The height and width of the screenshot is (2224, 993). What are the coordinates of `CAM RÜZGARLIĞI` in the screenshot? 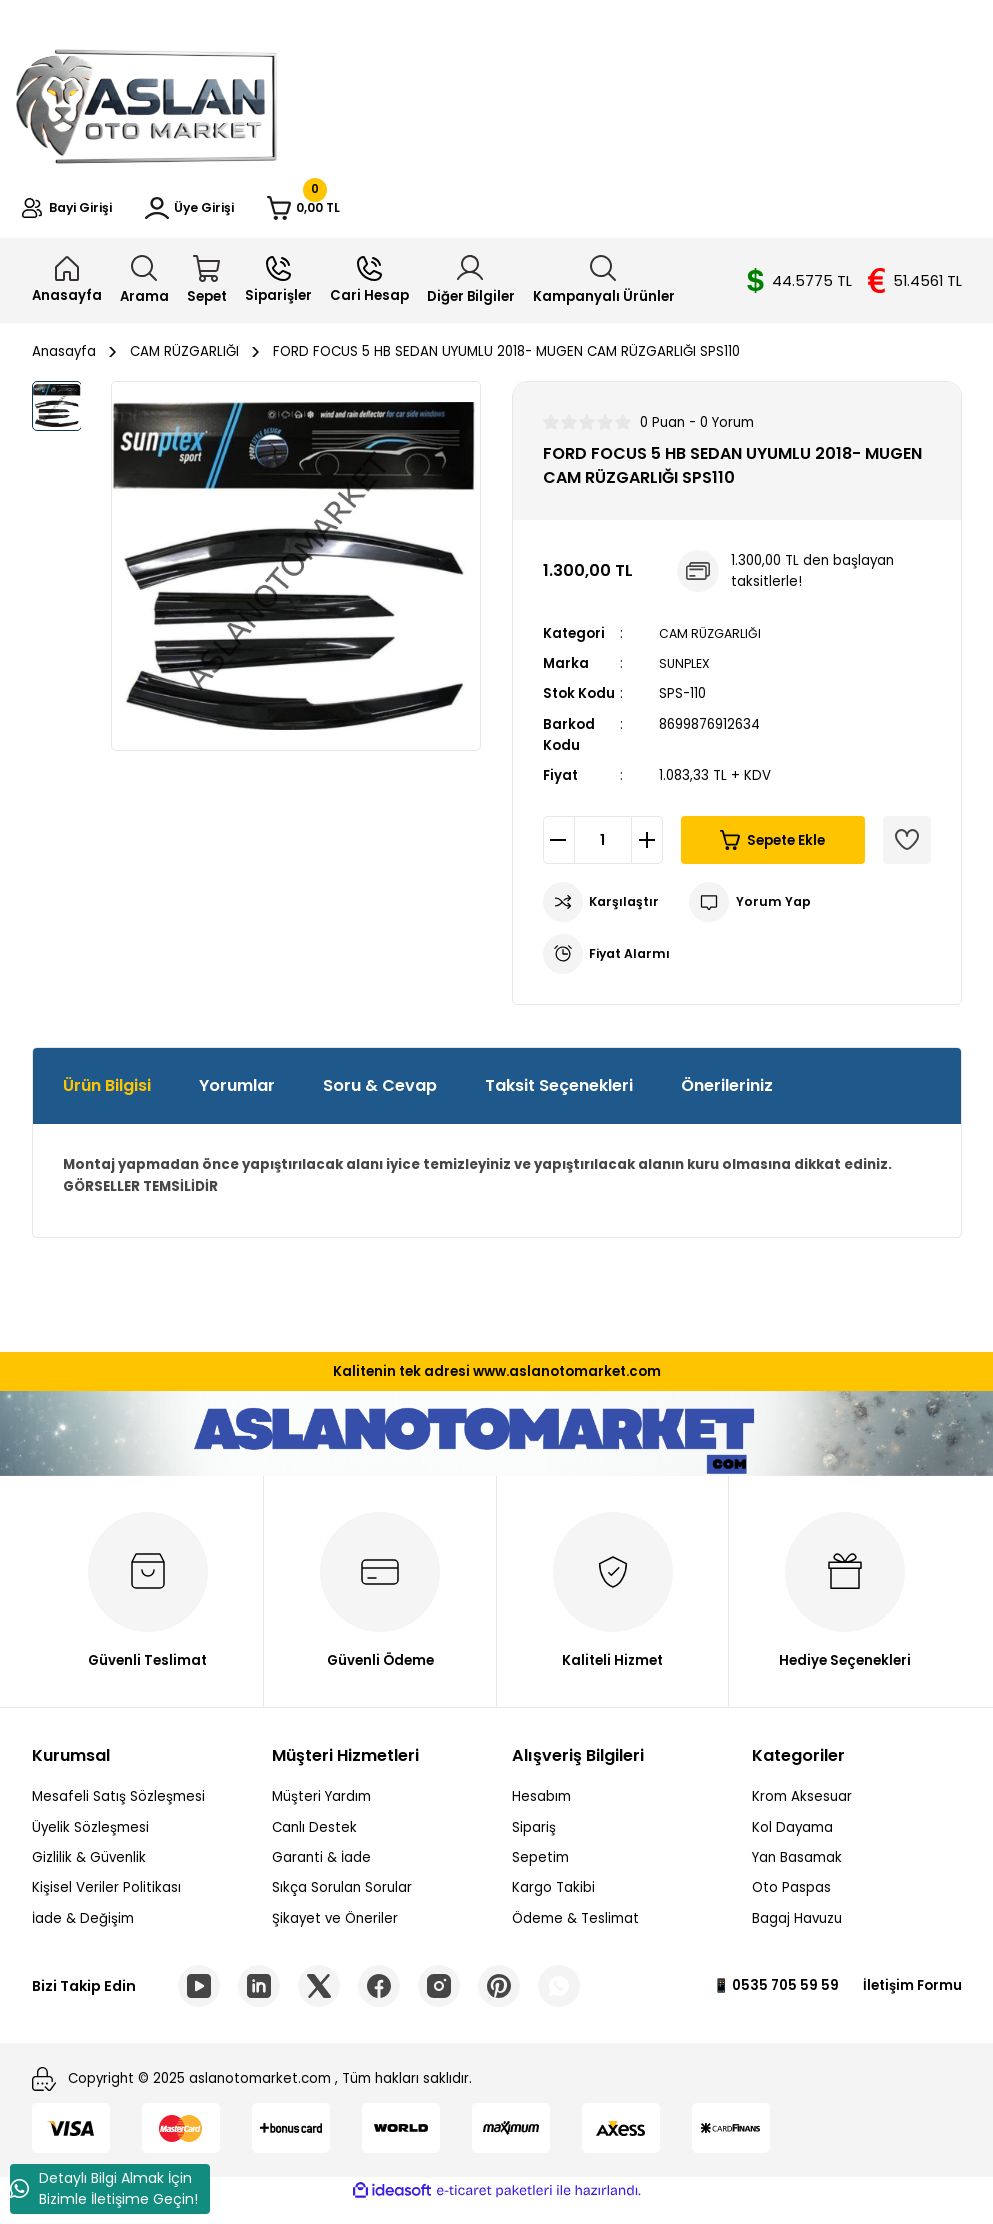 It's located at (713, 646).